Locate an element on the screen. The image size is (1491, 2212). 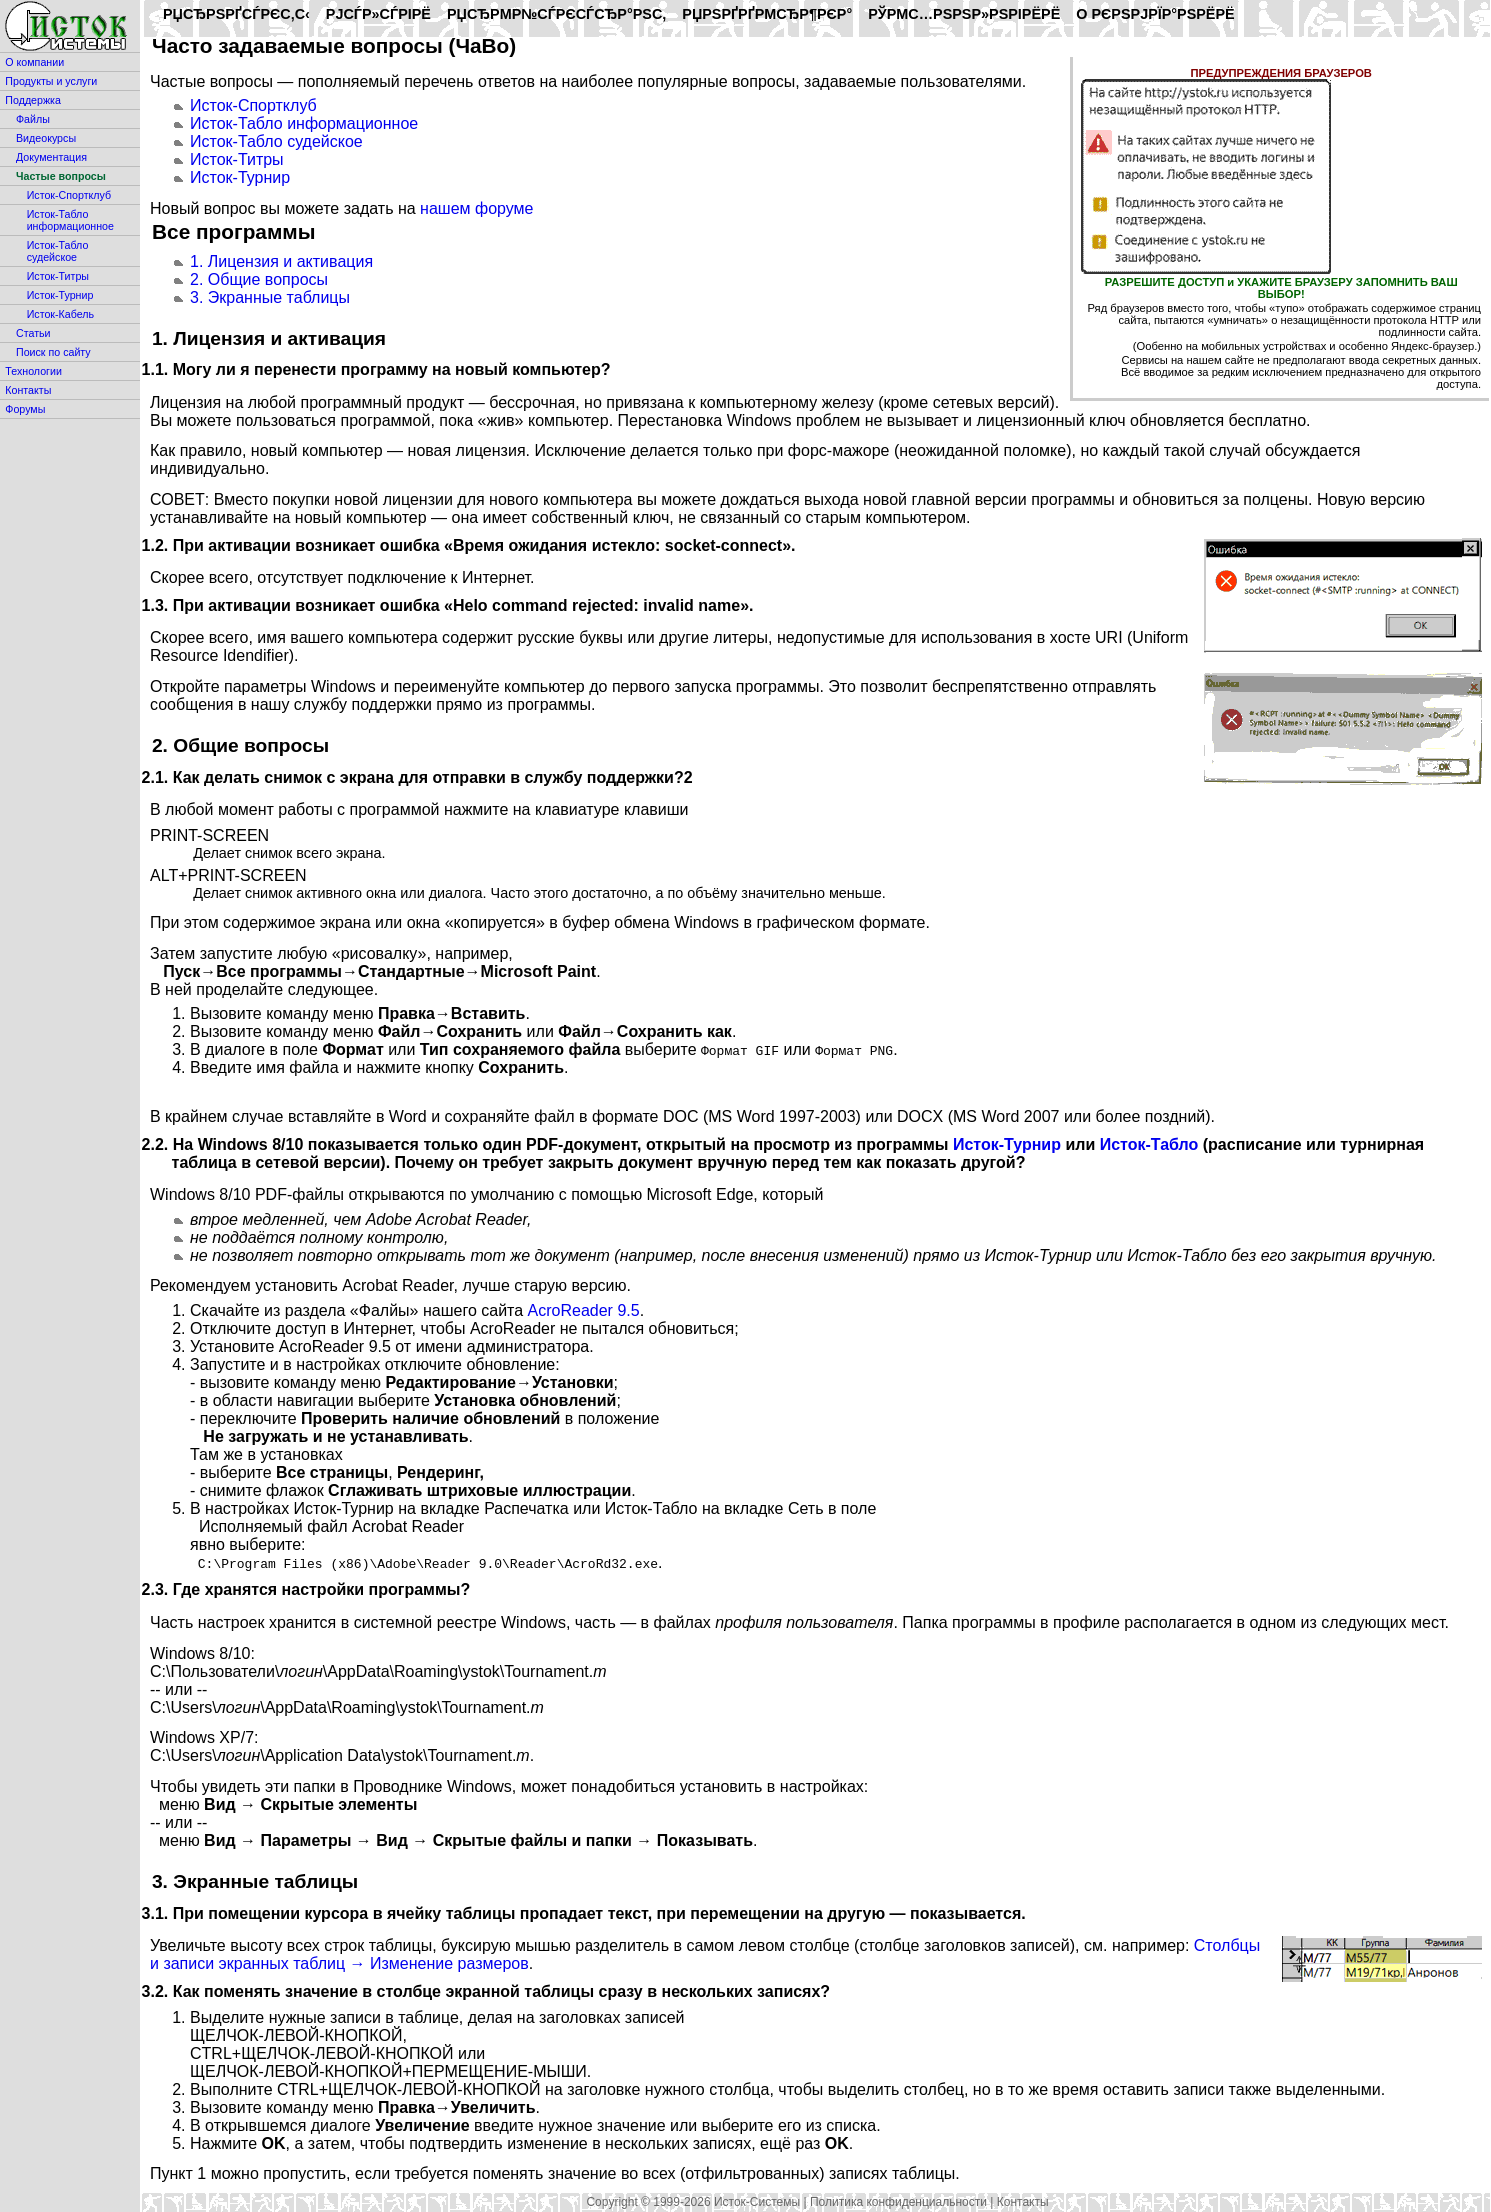
нашем форуме is located at coordinates (476, 208).